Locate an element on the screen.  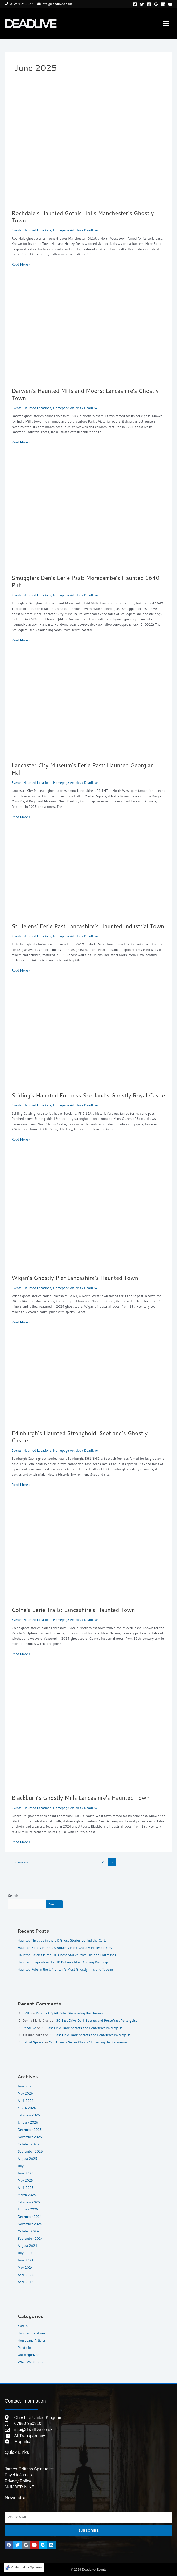
Events is located at coordinates (16, 230).